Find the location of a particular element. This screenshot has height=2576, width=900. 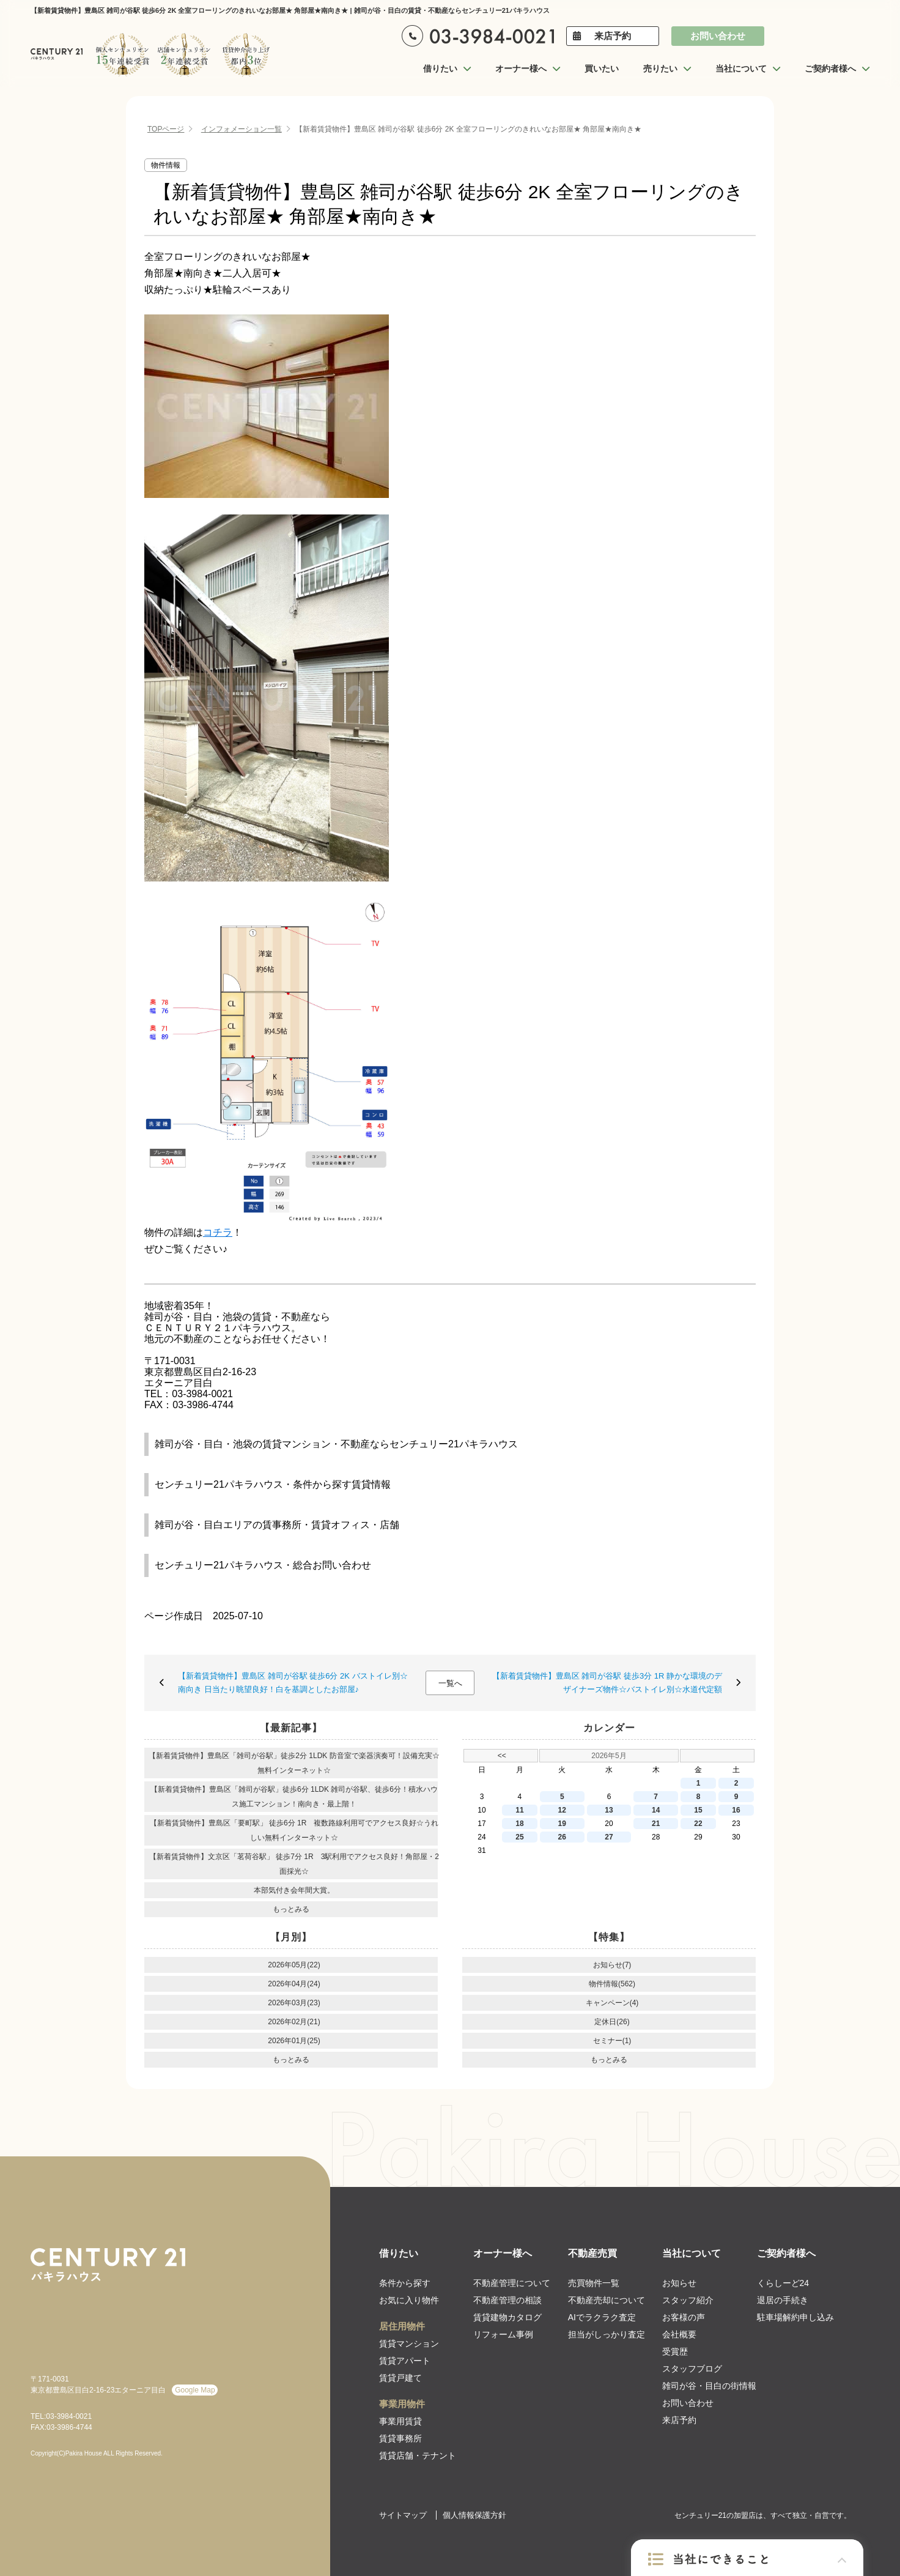

賃貸アパート is located at coordinates (404, 2361).